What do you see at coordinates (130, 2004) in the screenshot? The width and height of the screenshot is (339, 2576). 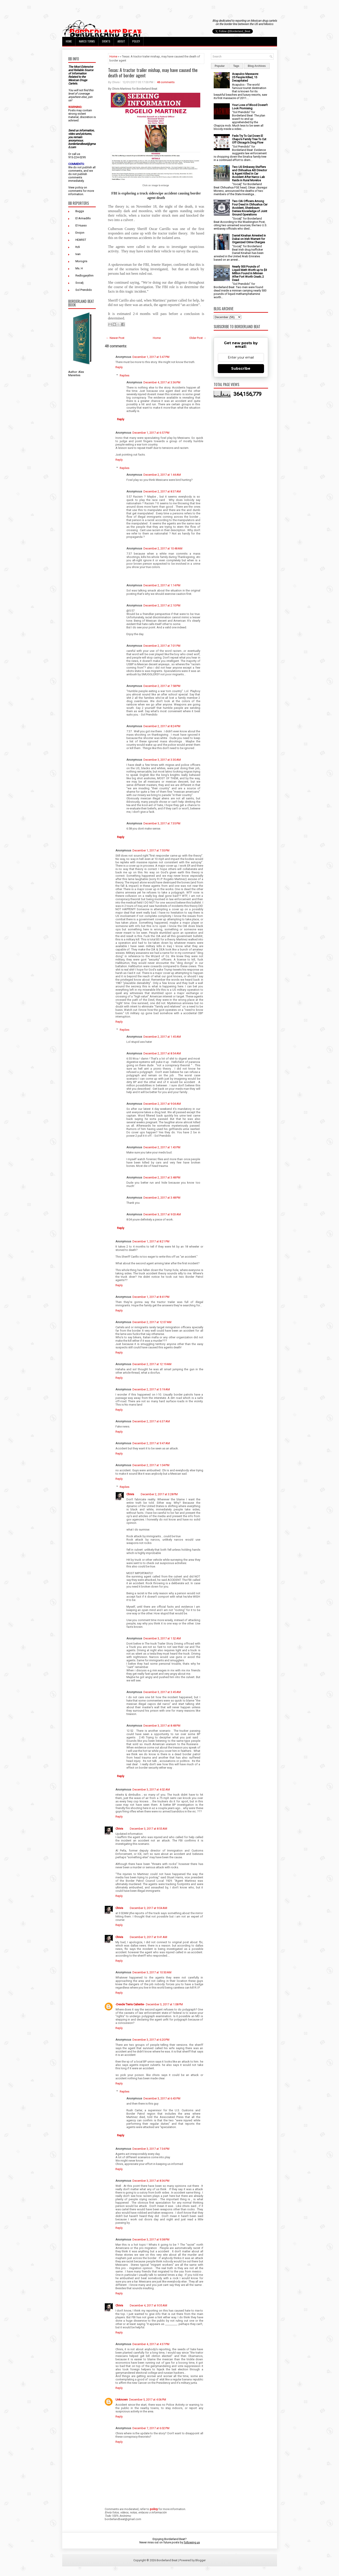 I see `-Desde Tierra Caliente-` at bounding box center [130, 2004].